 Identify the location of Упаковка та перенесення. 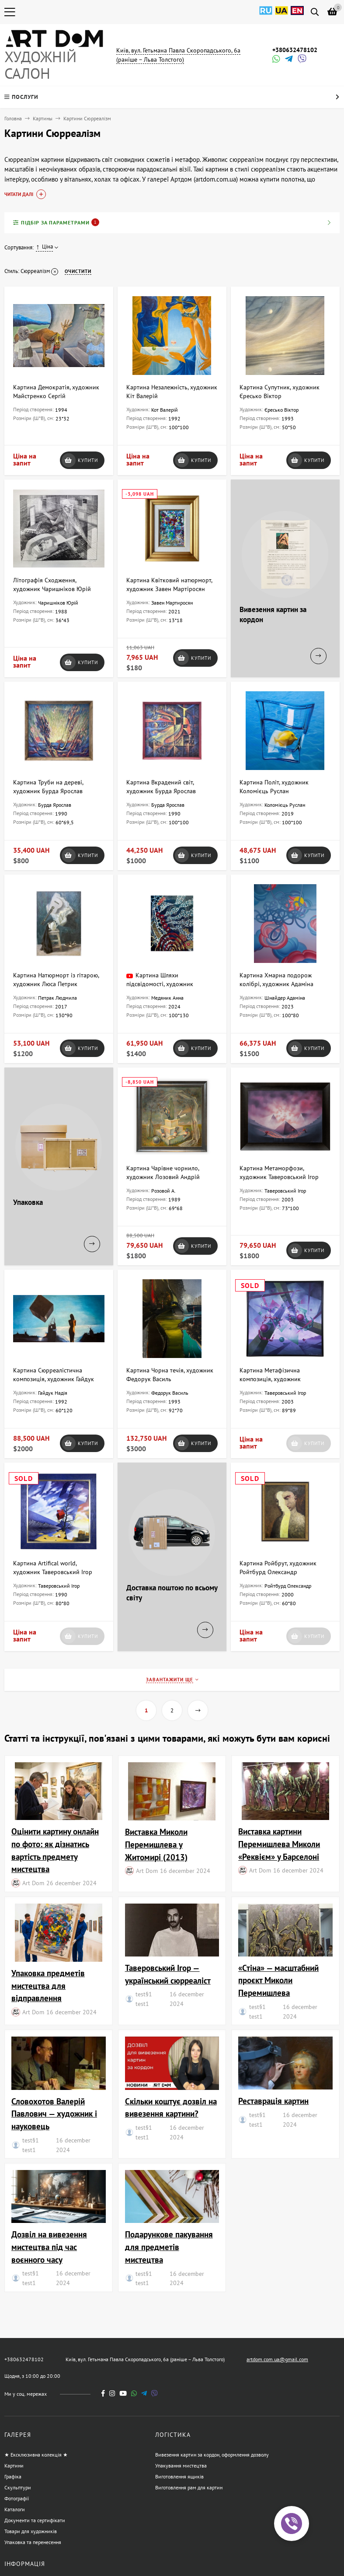
(32, 2542).